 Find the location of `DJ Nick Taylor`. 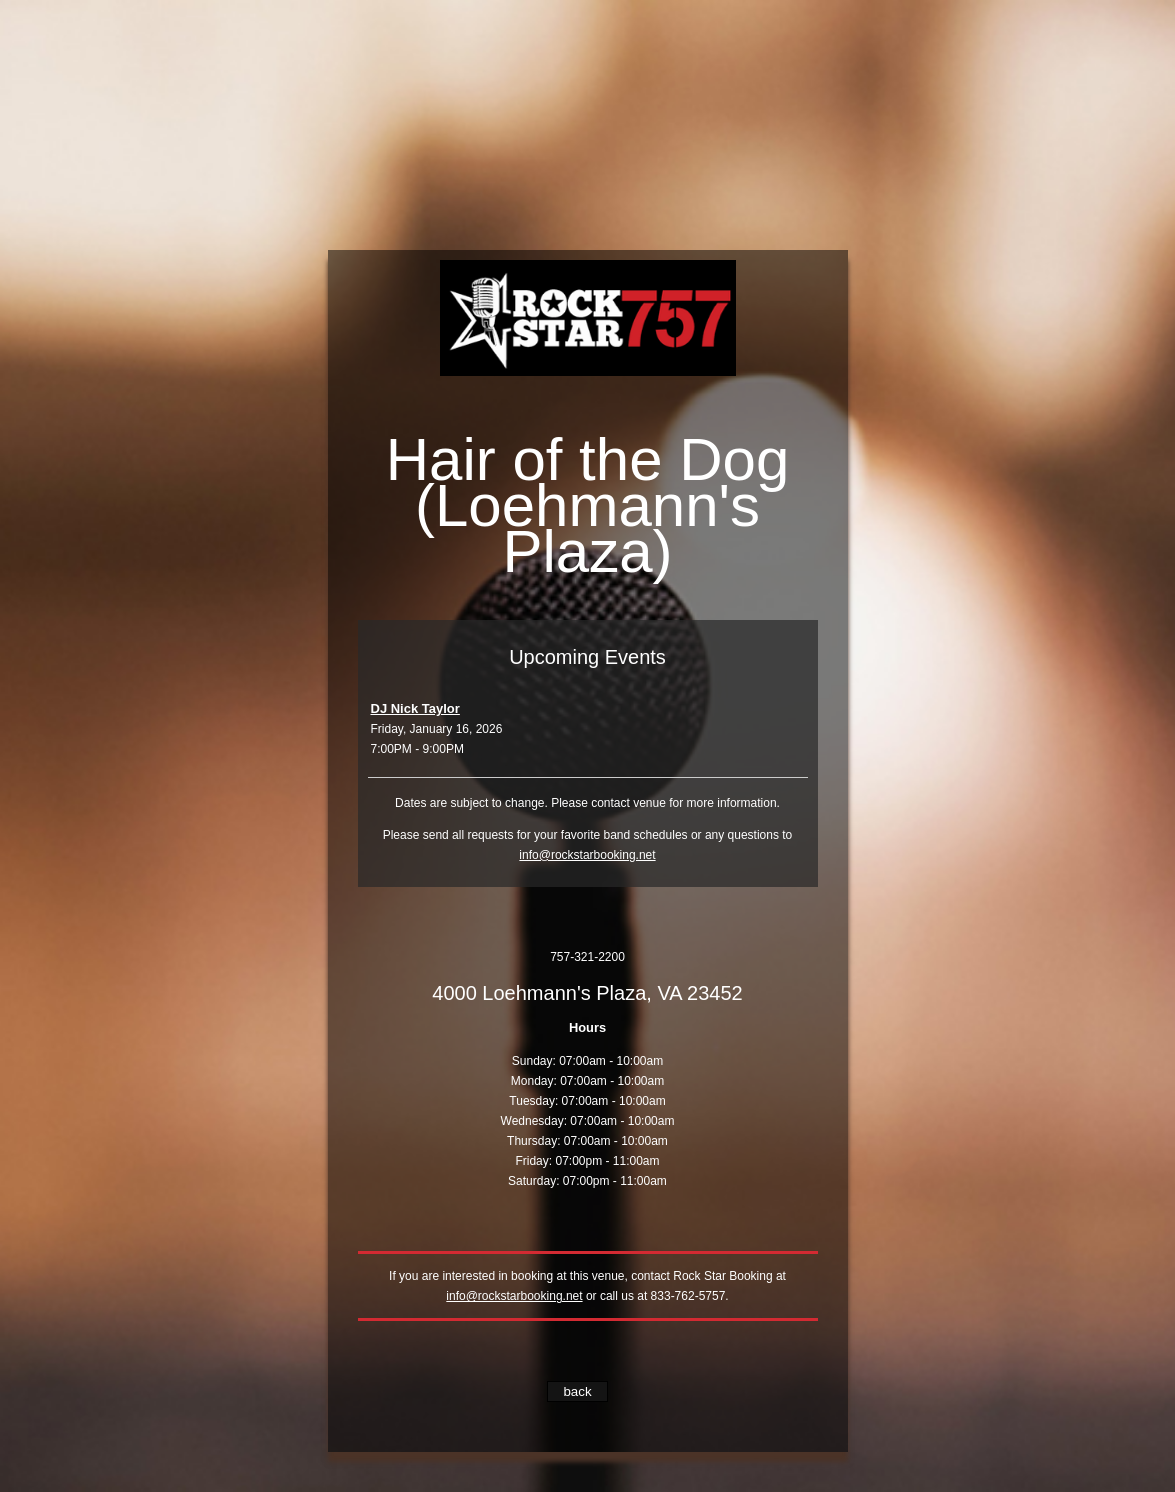

DJ Nick Taylor is located at coordinates (415, 708).